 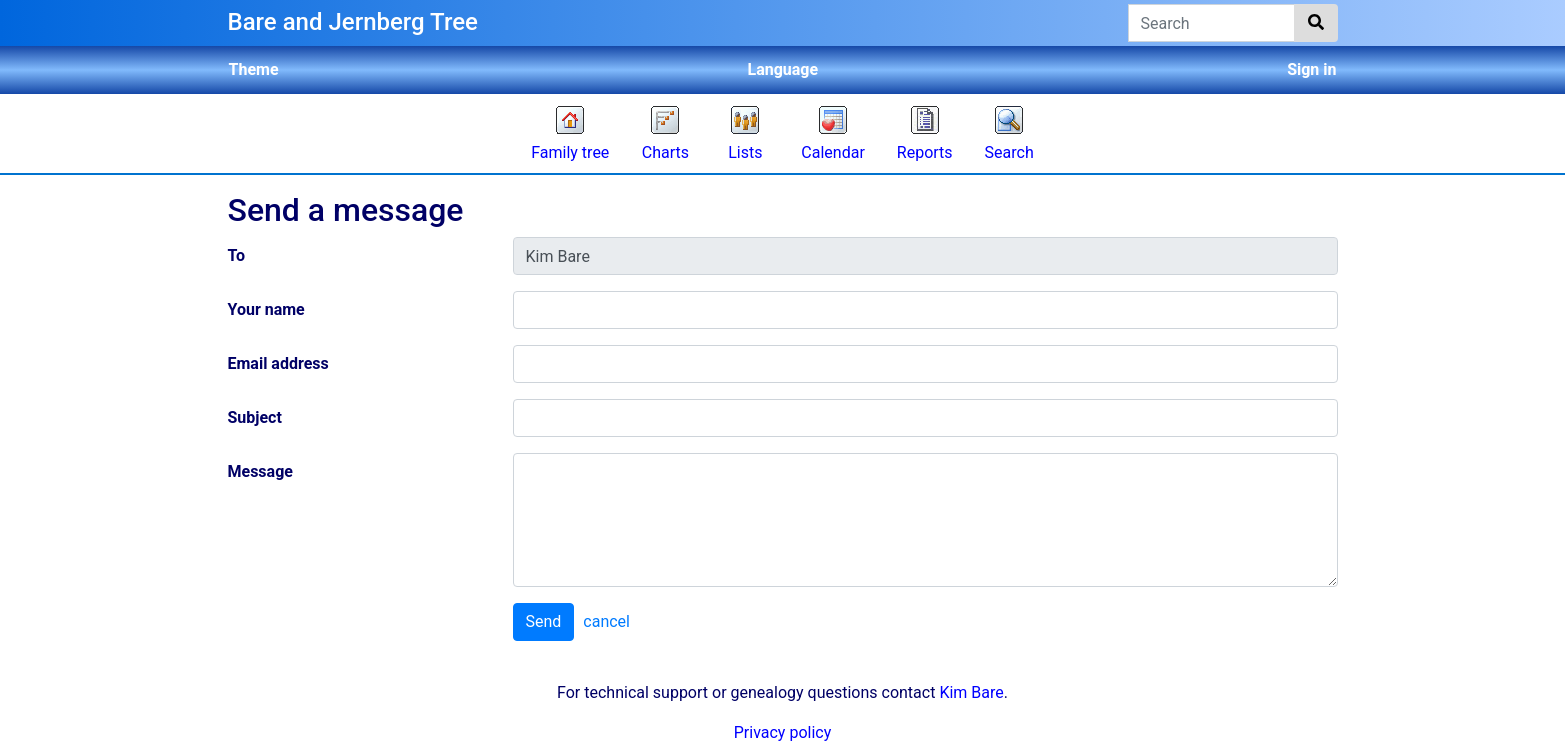 What do you see at coordinates (255, 417) in the screenshot?
I see `Subject` at bounding box center [255, 417].